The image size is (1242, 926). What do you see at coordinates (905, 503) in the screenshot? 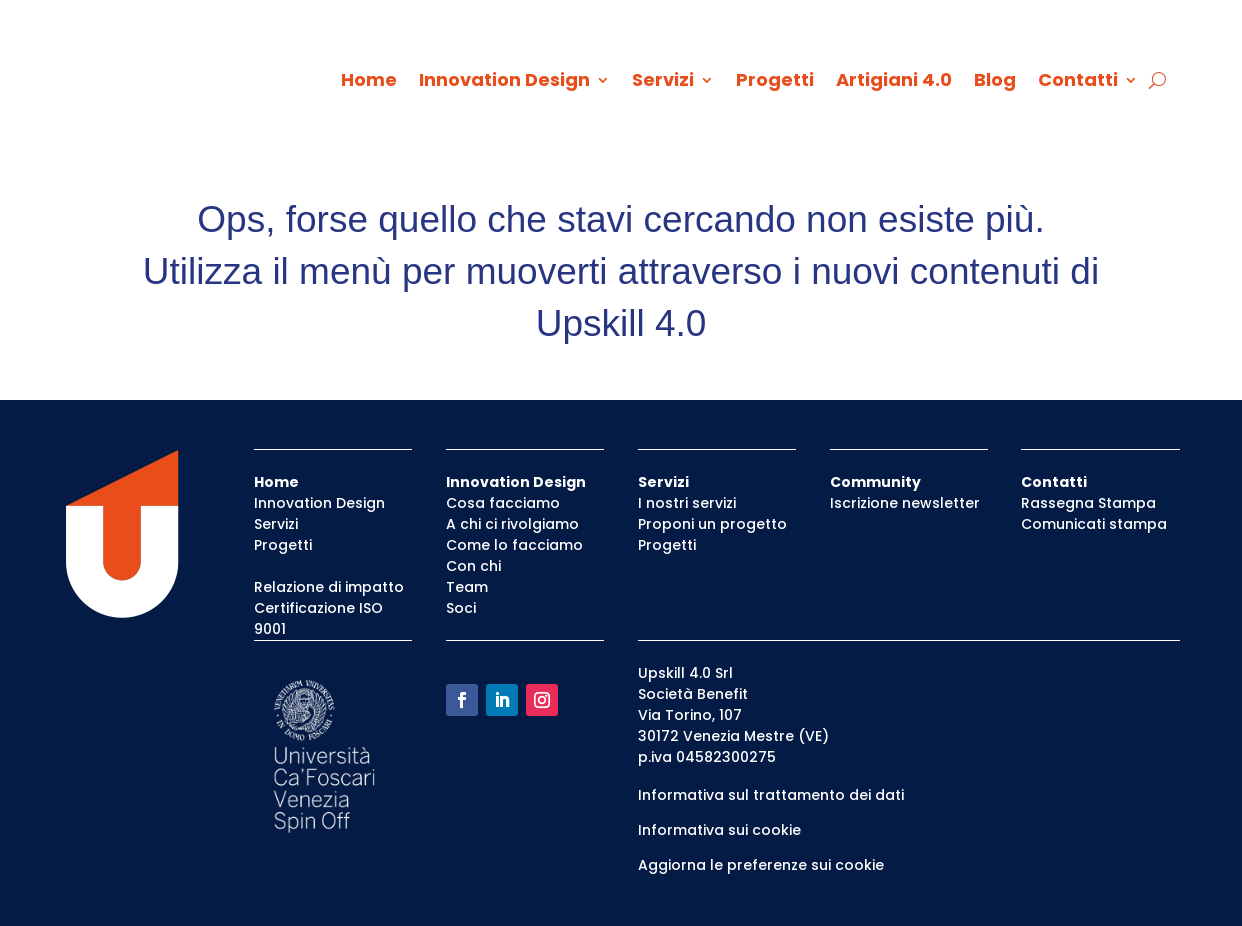
I see `Iscrizione newsletter` at bounding box center [905, 503].